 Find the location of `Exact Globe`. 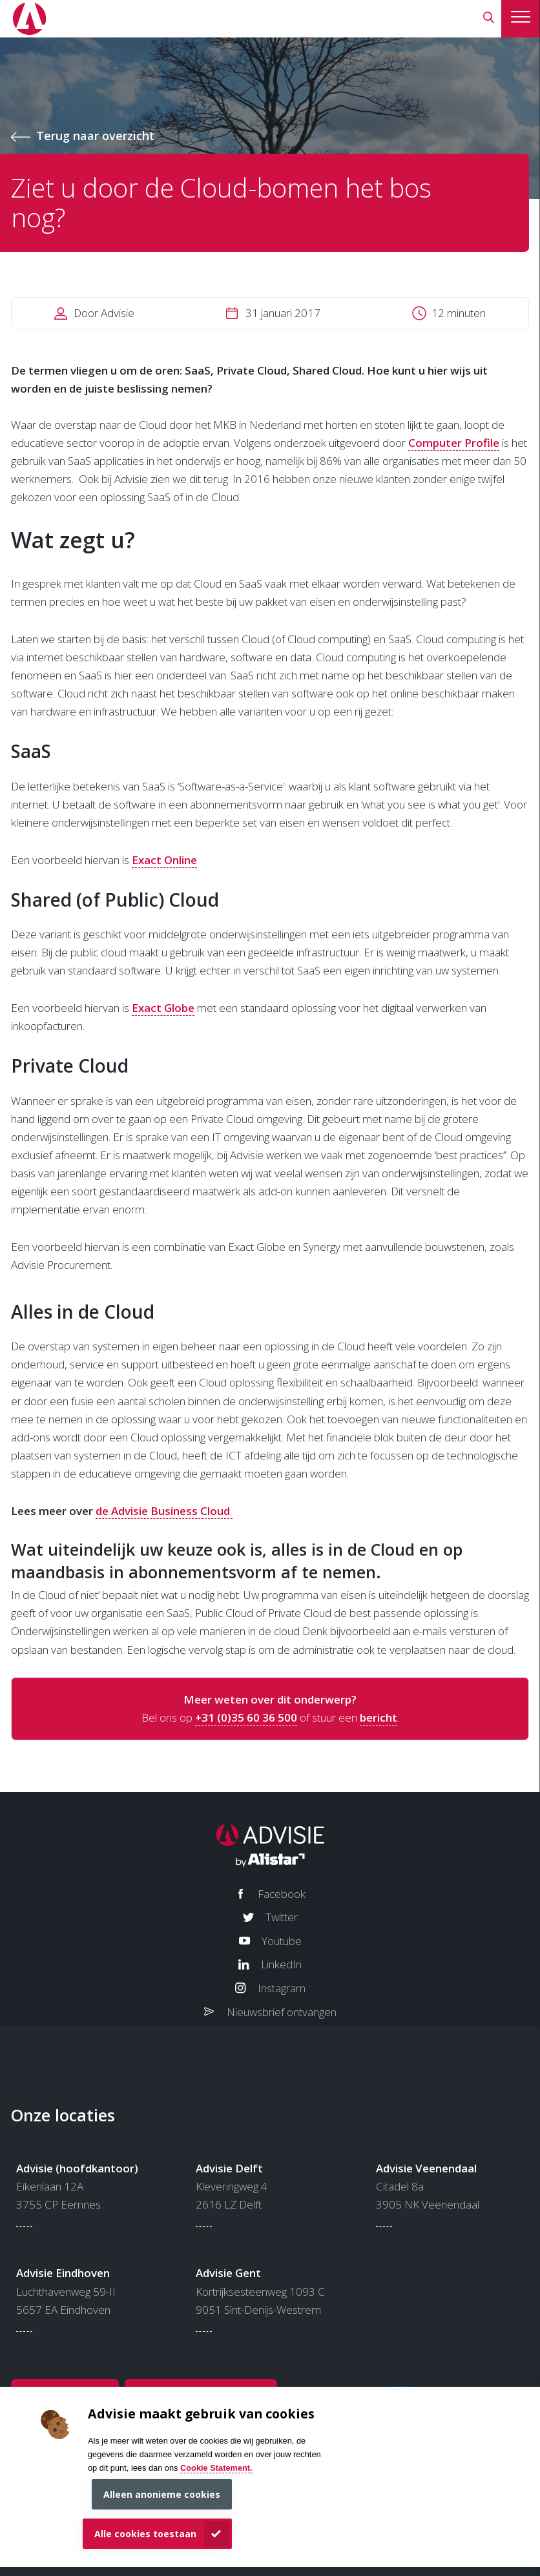

Exact Globe is located at coordinates (163, 1007).